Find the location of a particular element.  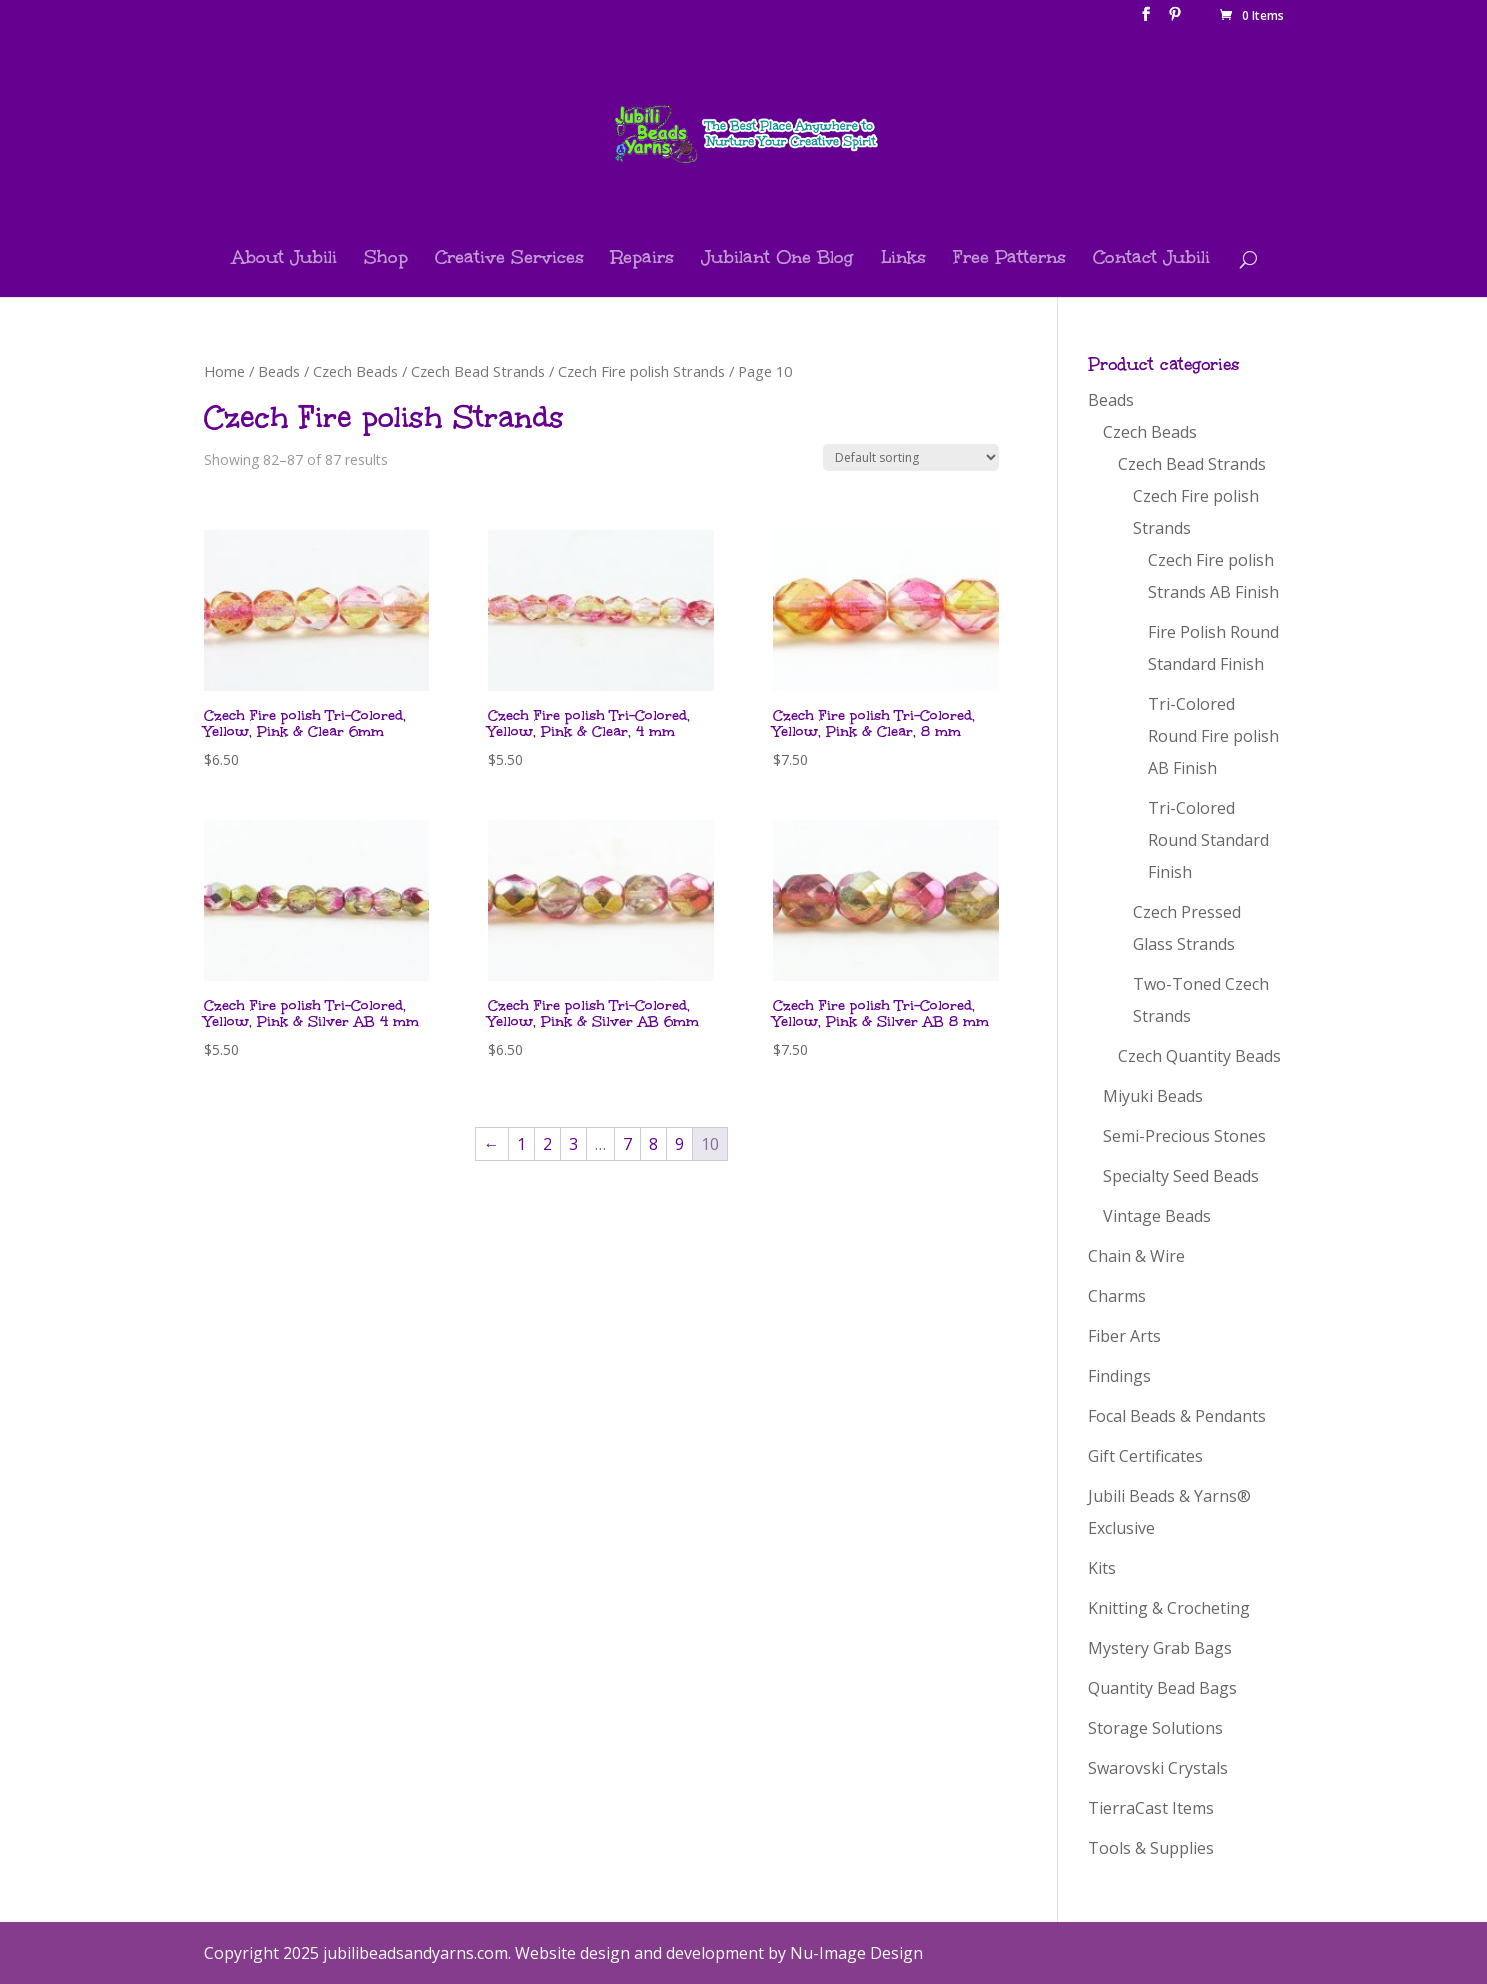

8 [Page 8] is located at coordinates (653, 1144).